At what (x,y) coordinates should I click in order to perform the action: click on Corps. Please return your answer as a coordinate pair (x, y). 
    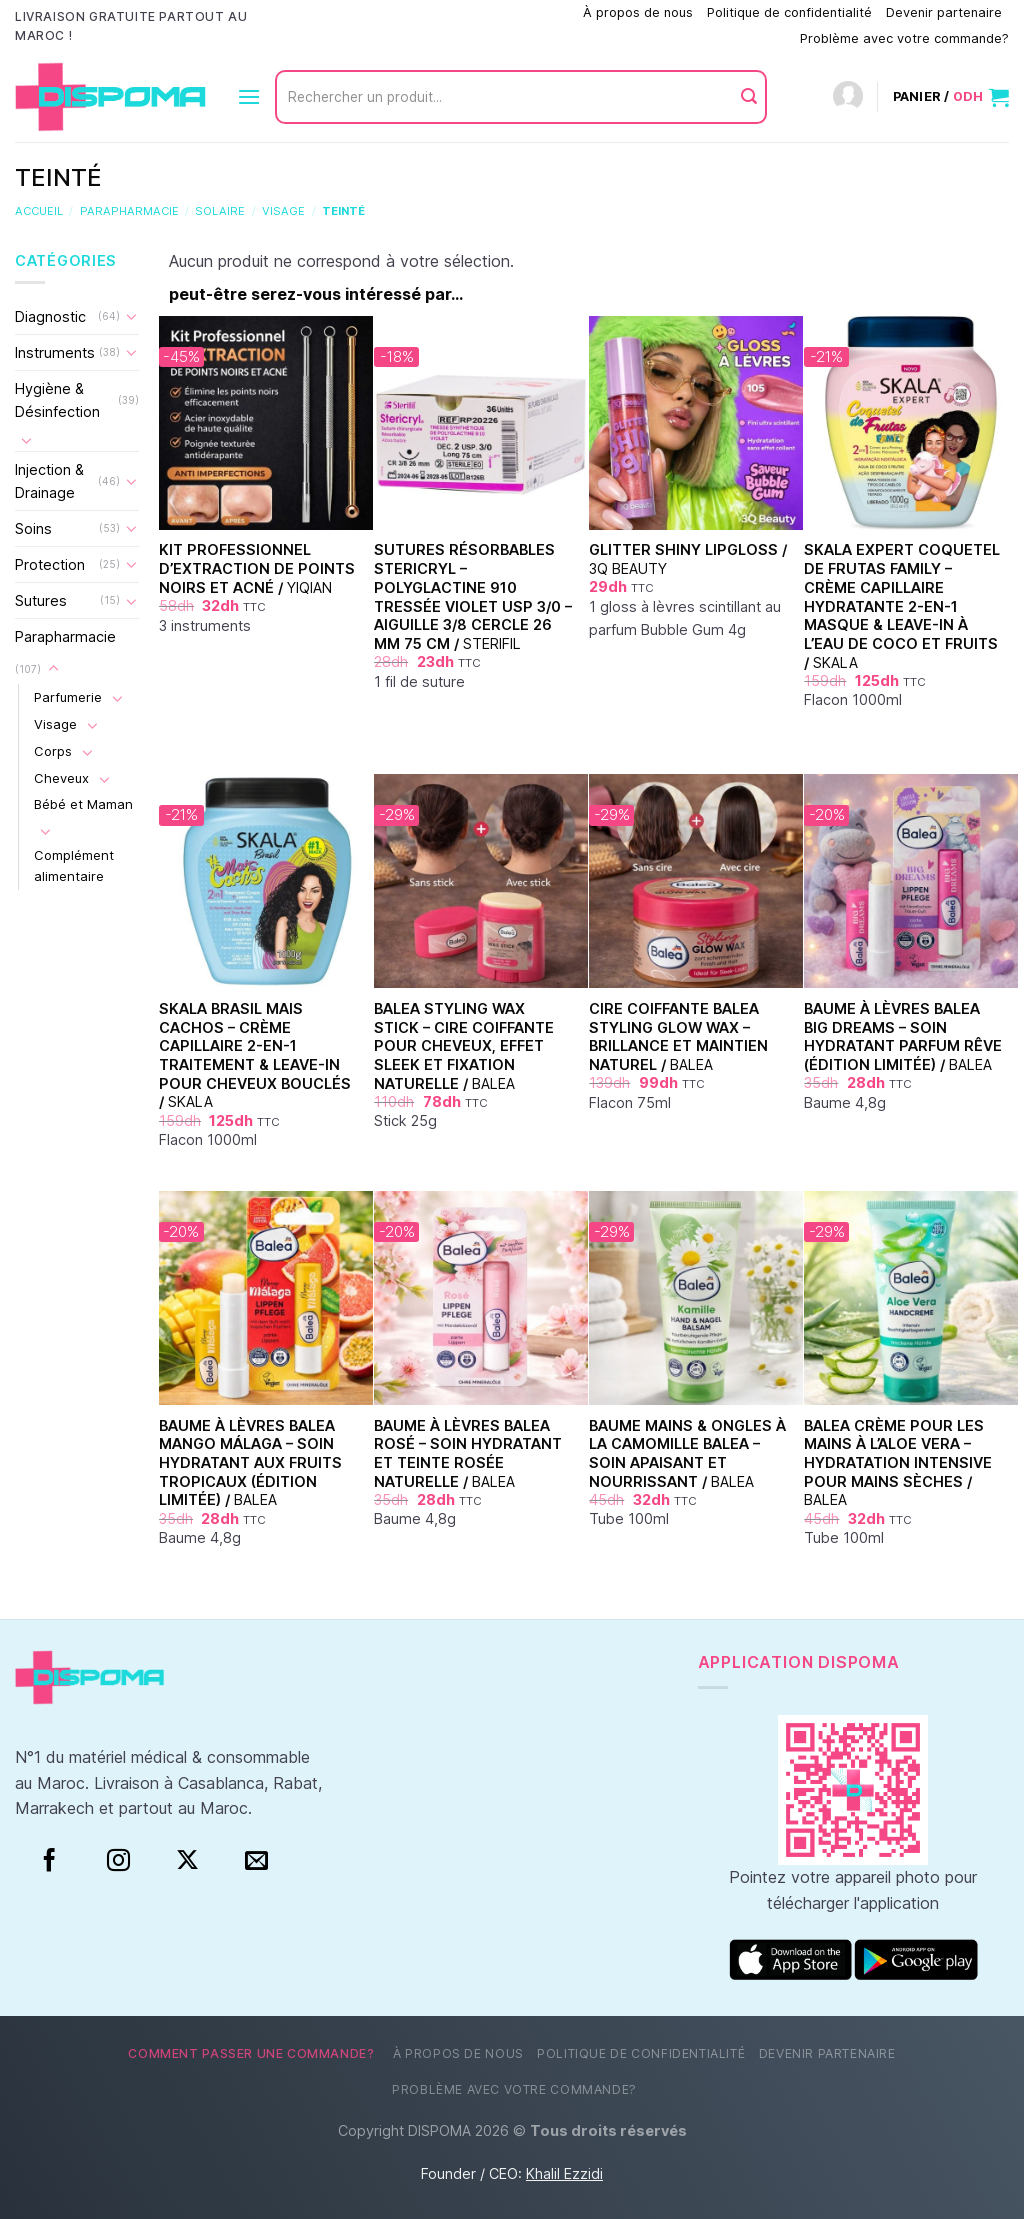
    Looking at the image, I should click on (53, 751).